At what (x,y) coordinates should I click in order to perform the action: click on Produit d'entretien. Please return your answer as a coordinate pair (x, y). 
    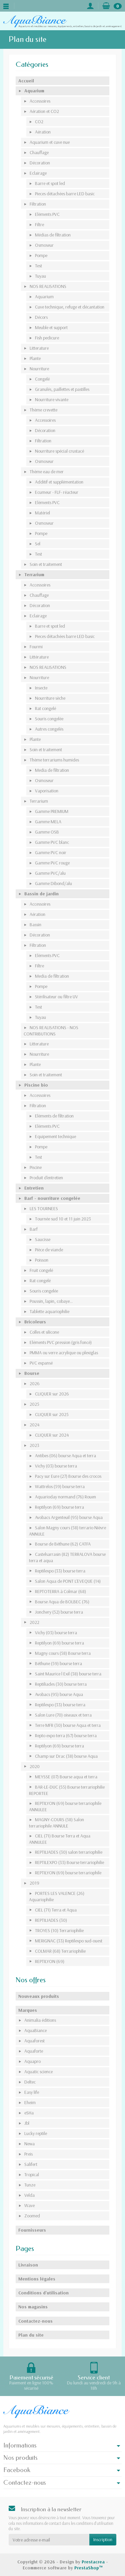
    Looking at the image, I should click on (46, 1178).